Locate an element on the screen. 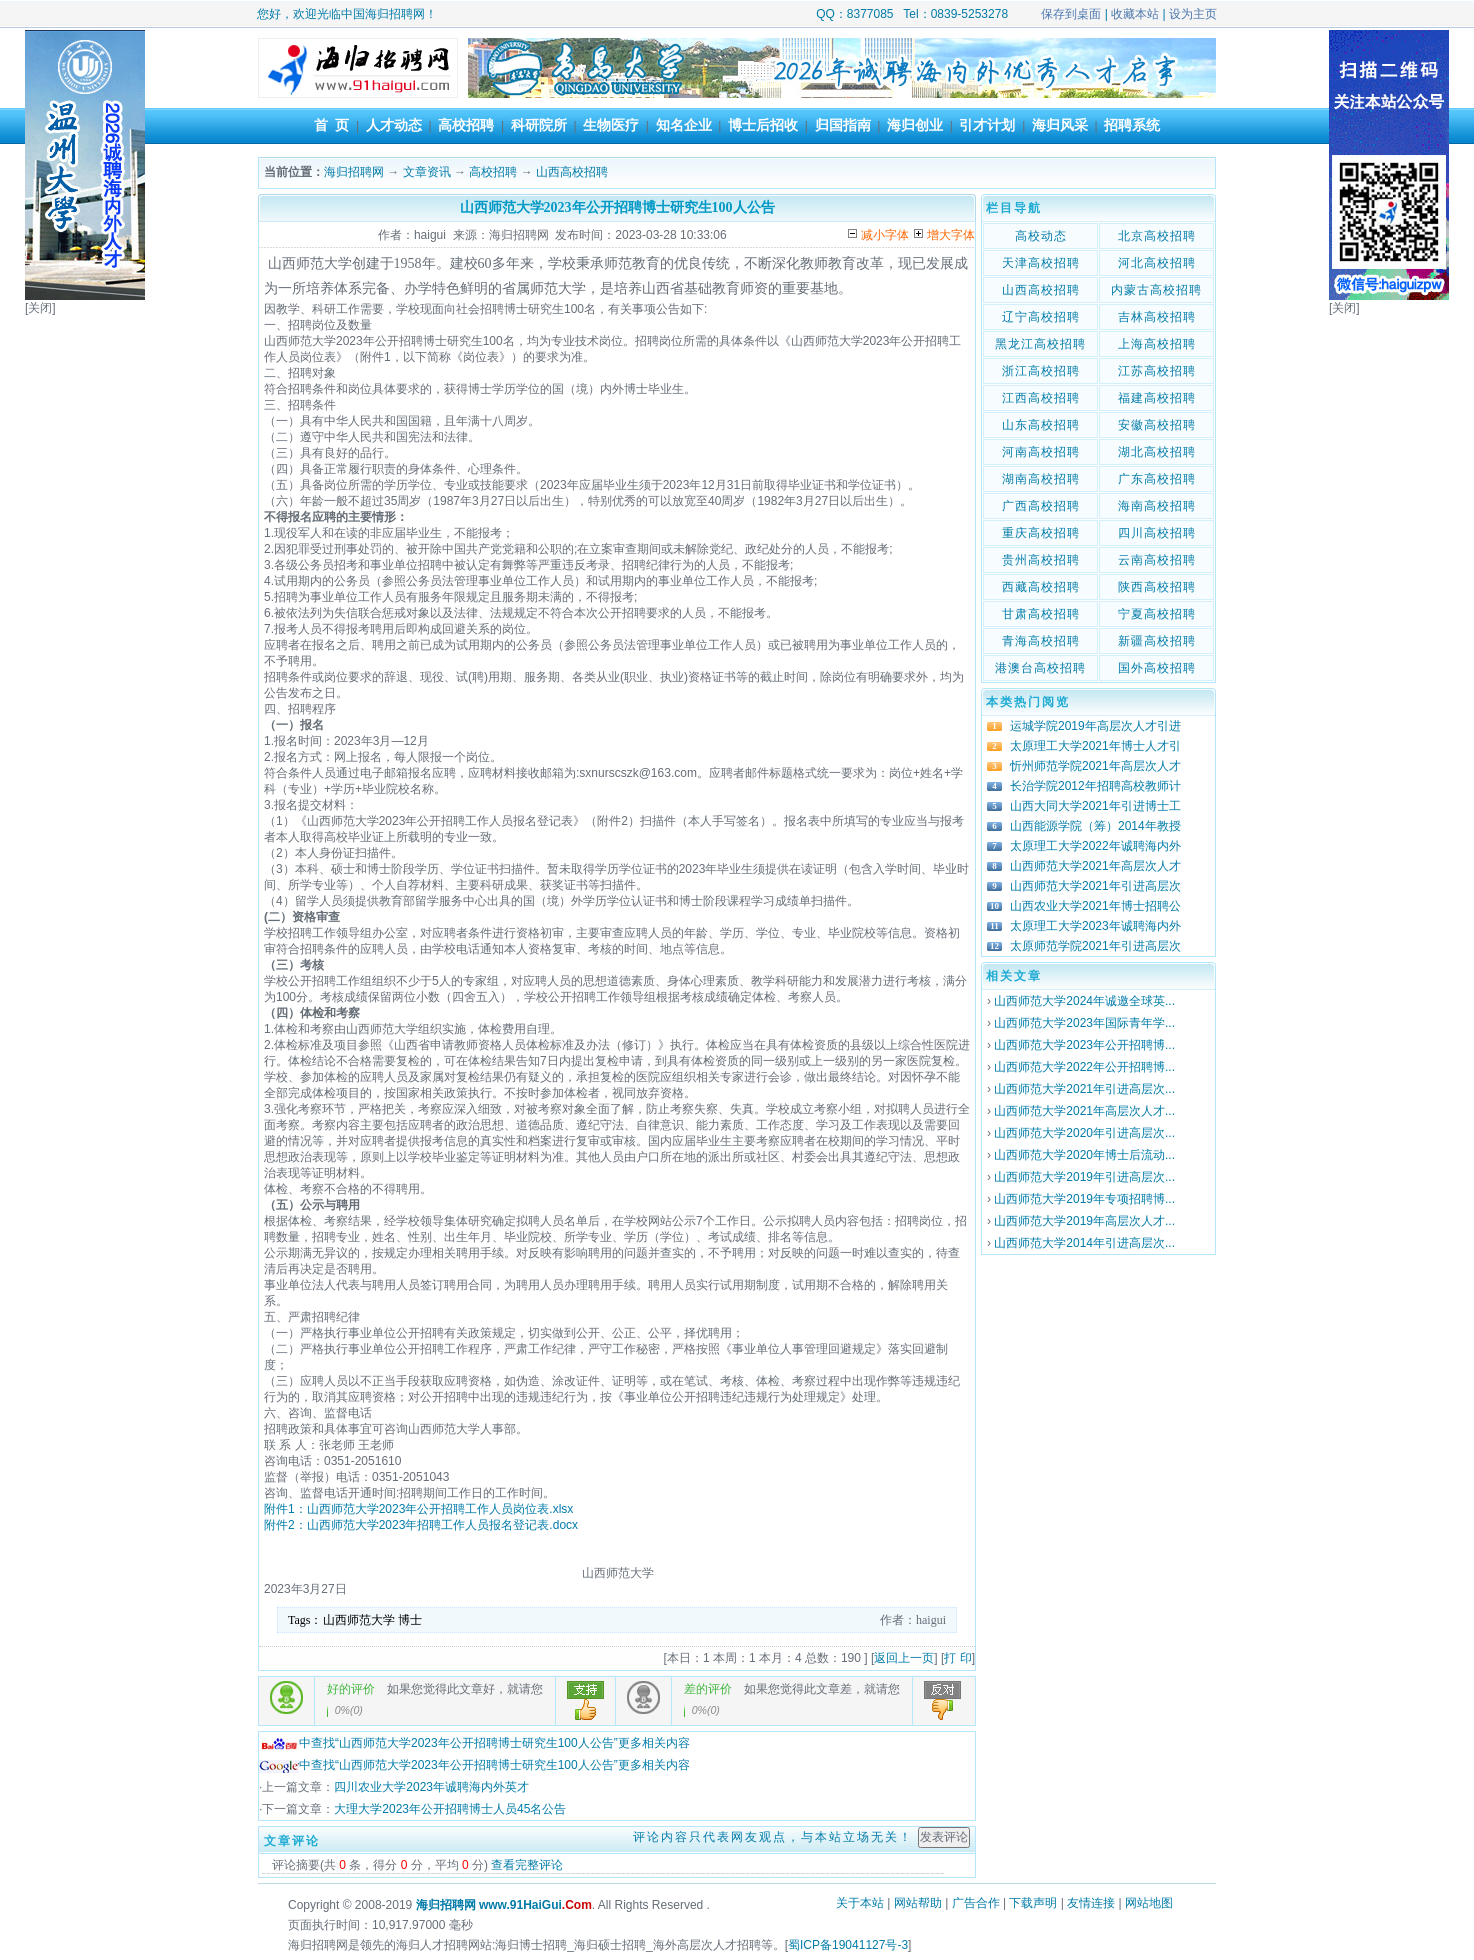  打 印 is located at coordinates (957, 1658).